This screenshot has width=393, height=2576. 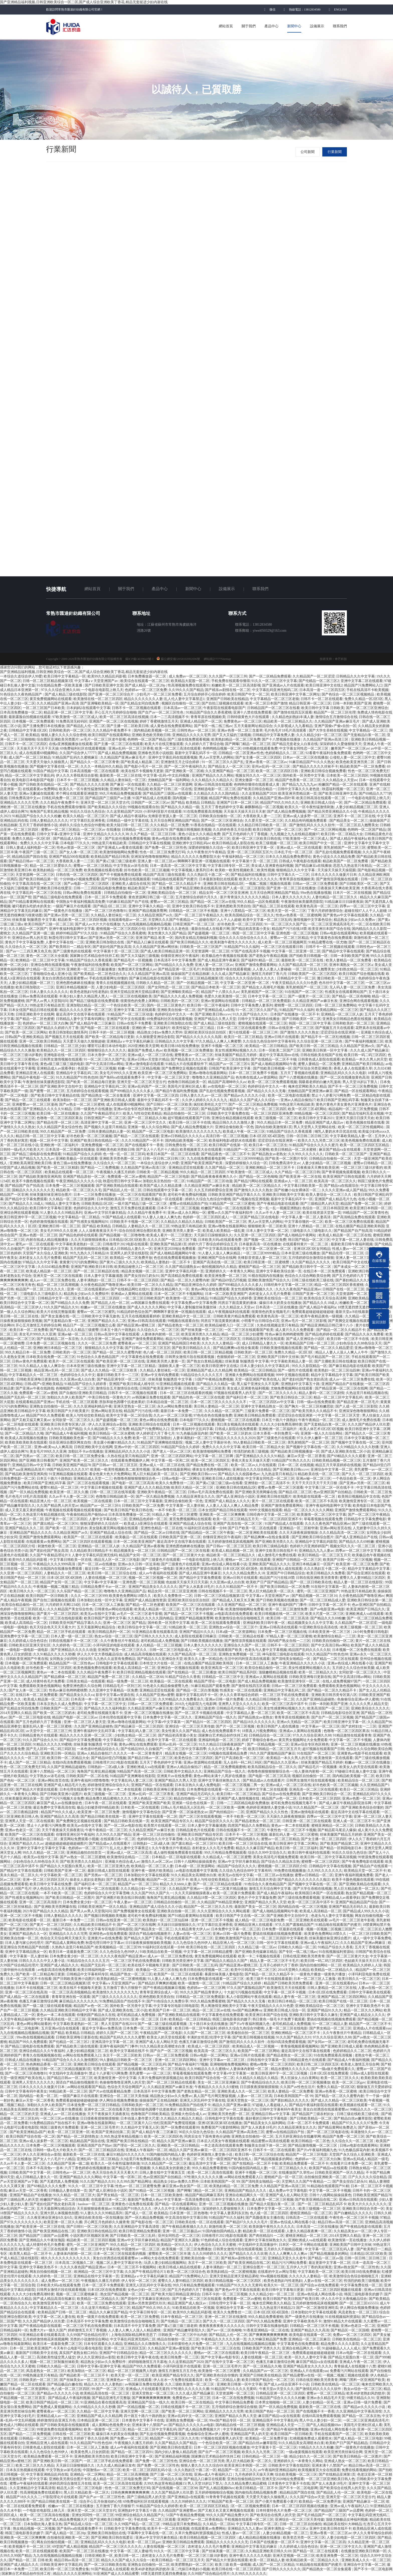 I want to click on 国产精品午夜福利免费视频, so click(x=176, y=1091).